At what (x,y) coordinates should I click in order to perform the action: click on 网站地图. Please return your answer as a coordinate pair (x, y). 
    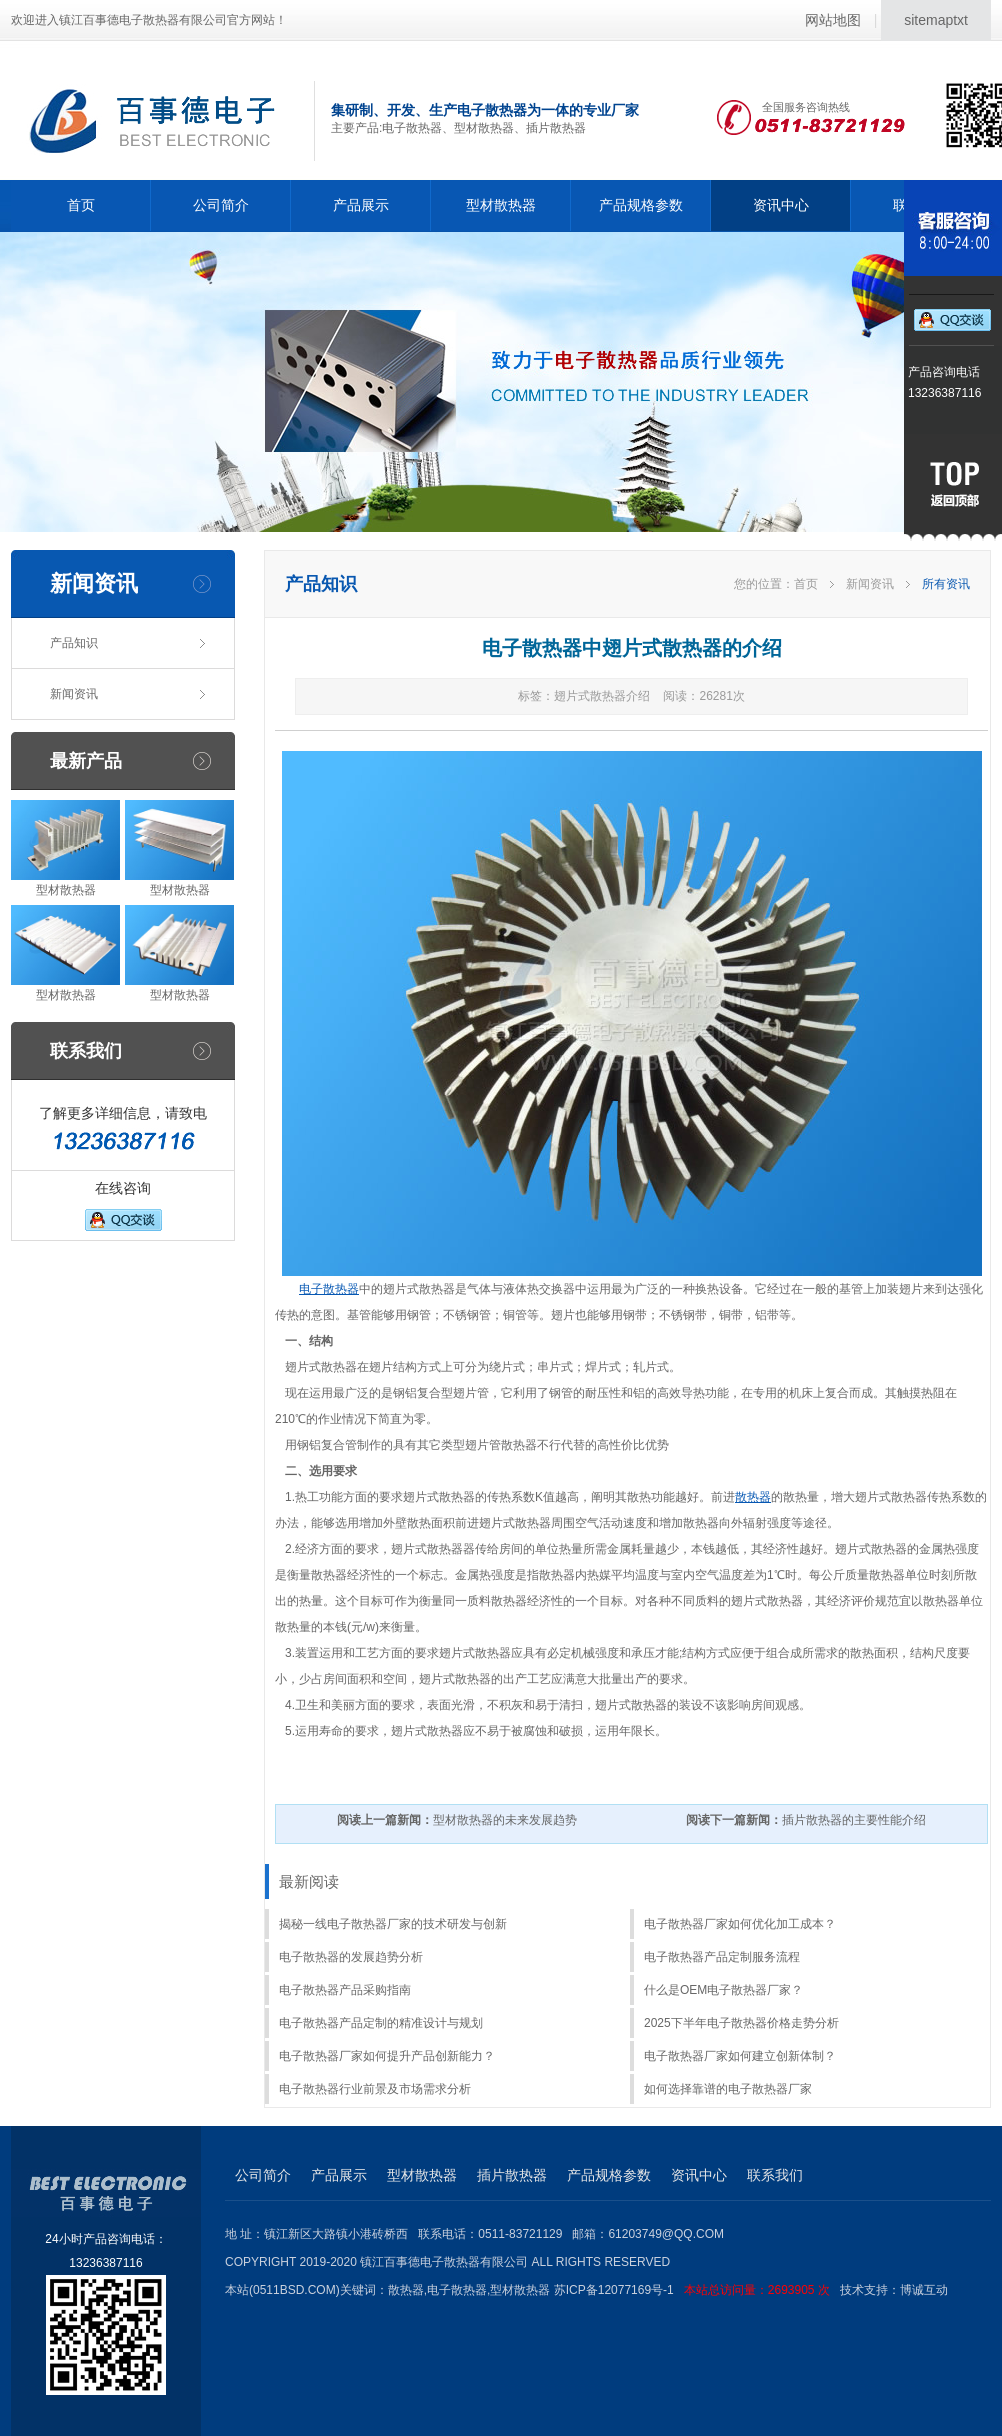
    Looking at the image, I should click on (833, 20).